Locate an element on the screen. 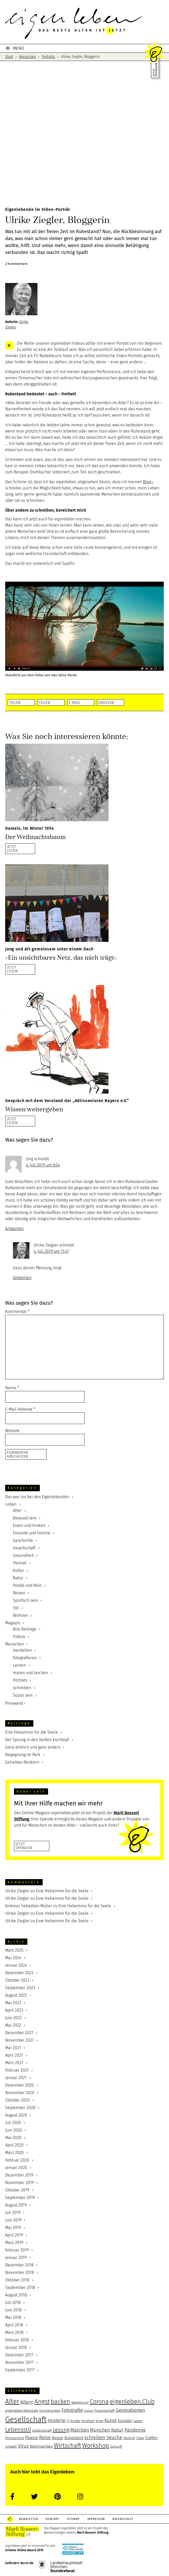  Dezember 2021 is located at coordinates (19, 2032).